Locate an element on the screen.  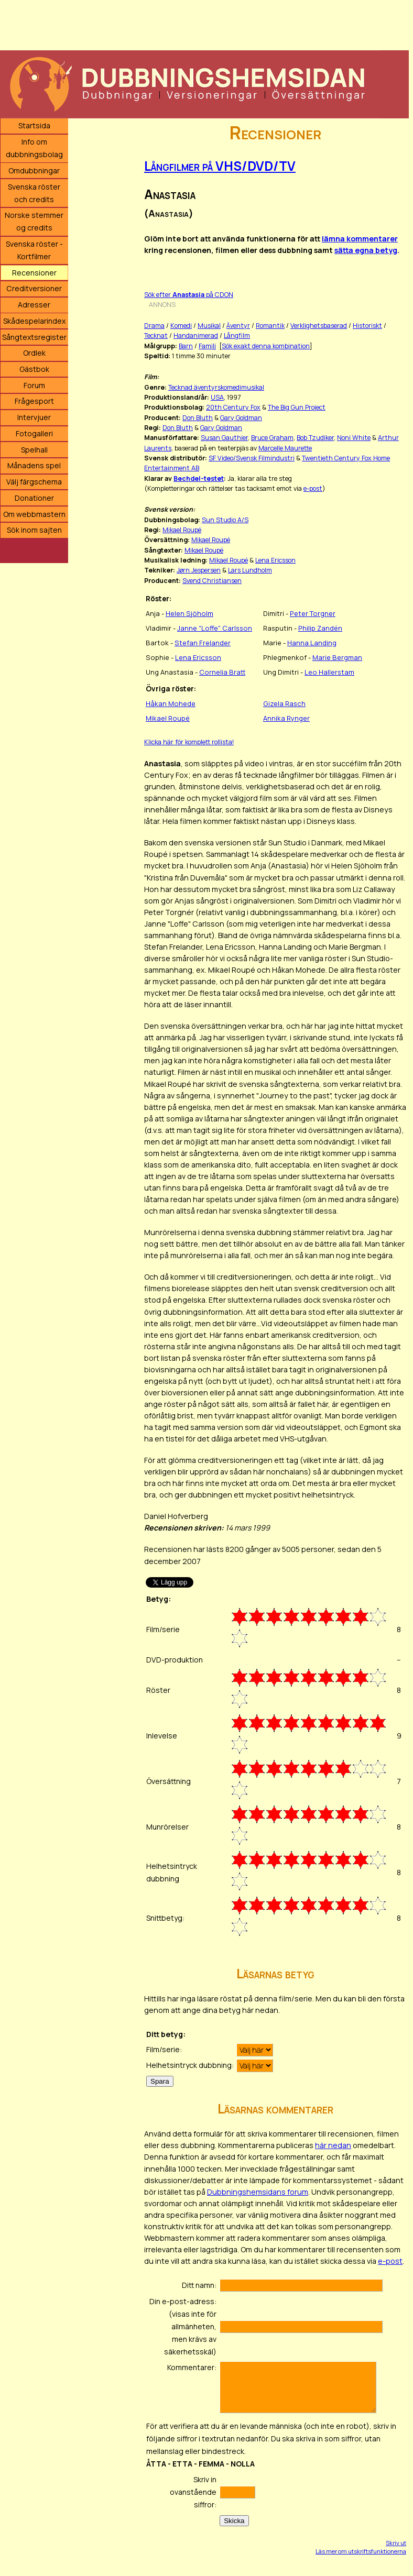
Sök exakt denna kombination is located at coordinates (266, 346).